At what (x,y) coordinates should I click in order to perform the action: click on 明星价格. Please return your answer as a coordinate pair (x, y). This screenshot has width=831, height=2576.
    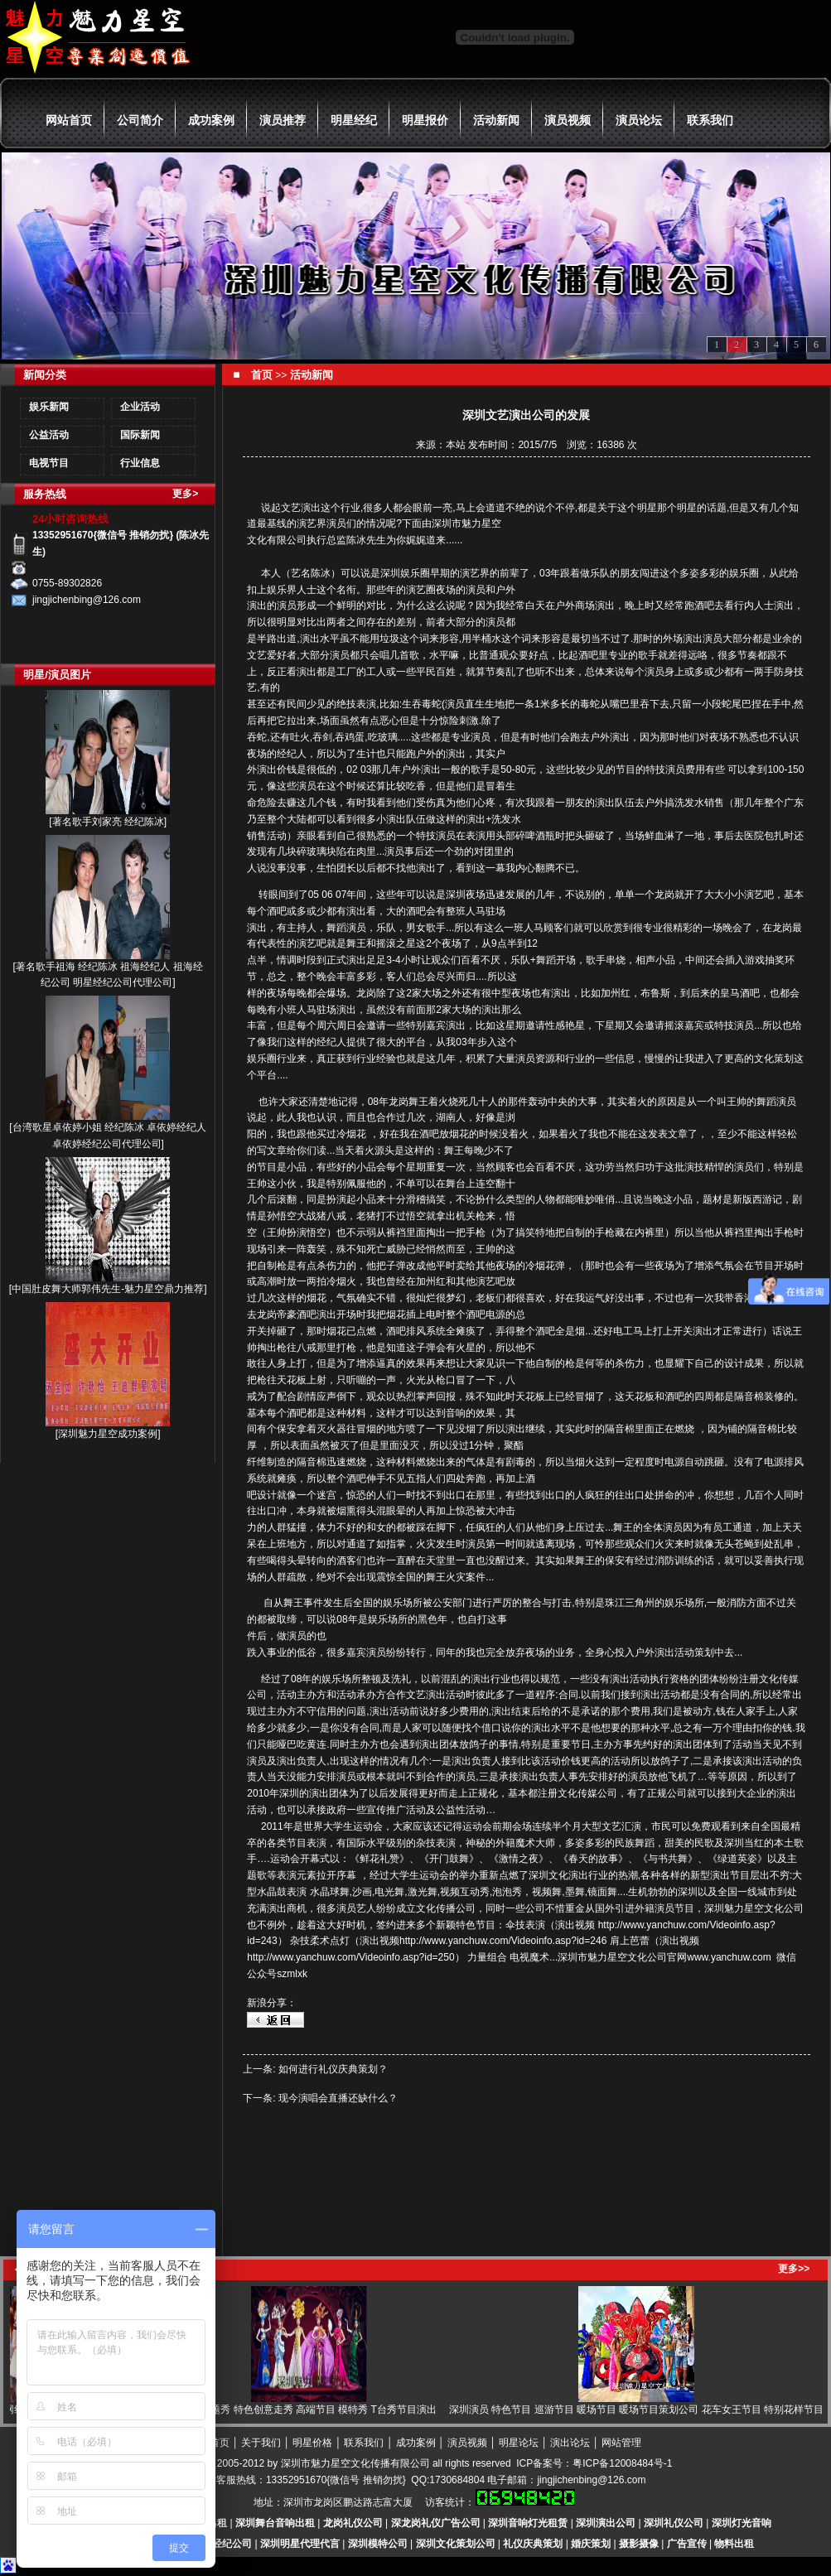
    Looking at the image, I should click on (312, 2442).